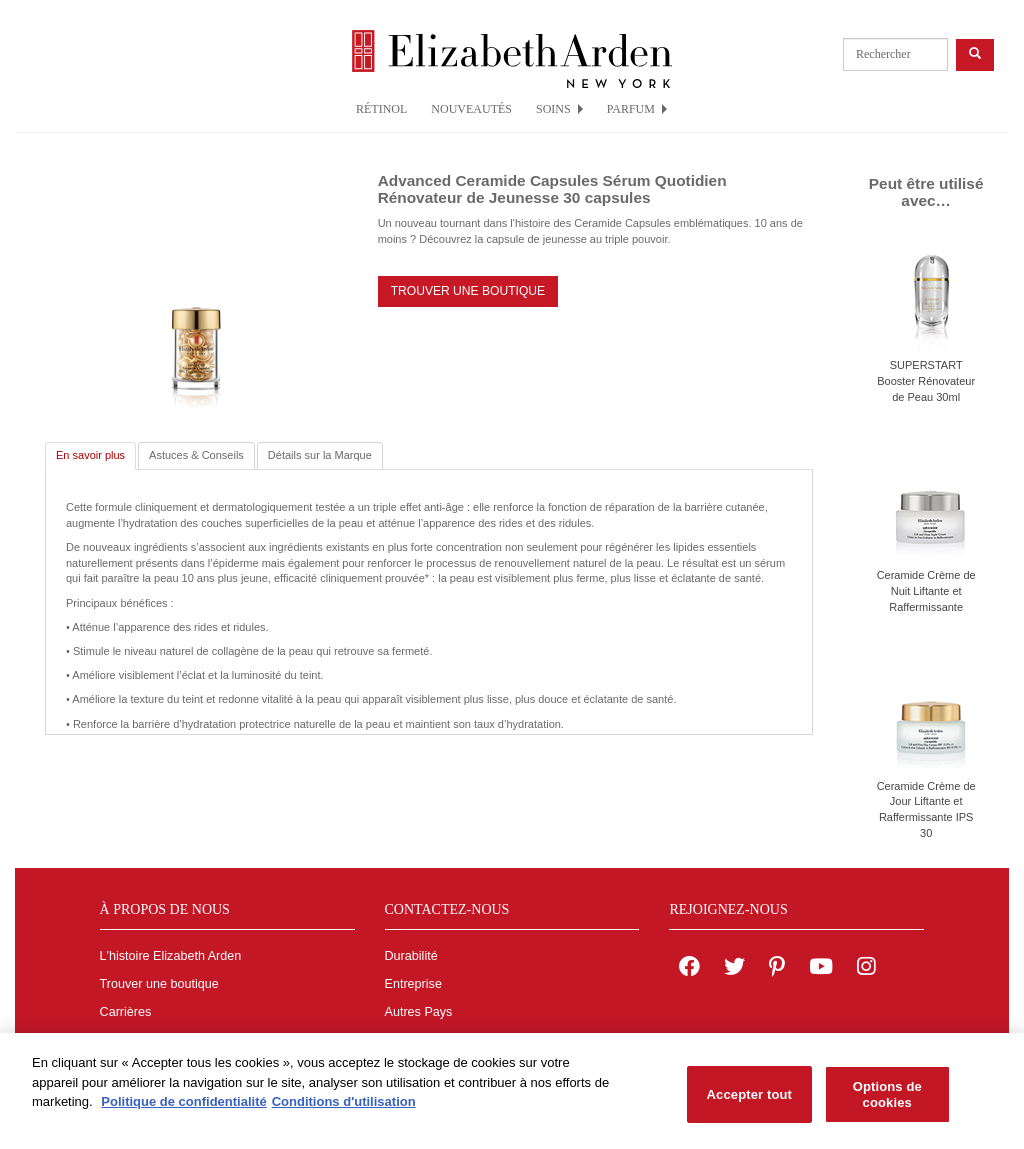  What do you see at coordinates (821, 969) in the screenshot?
I see `[Elizabeth Arden YouTube Channel]` at bounding box center [821, 969].